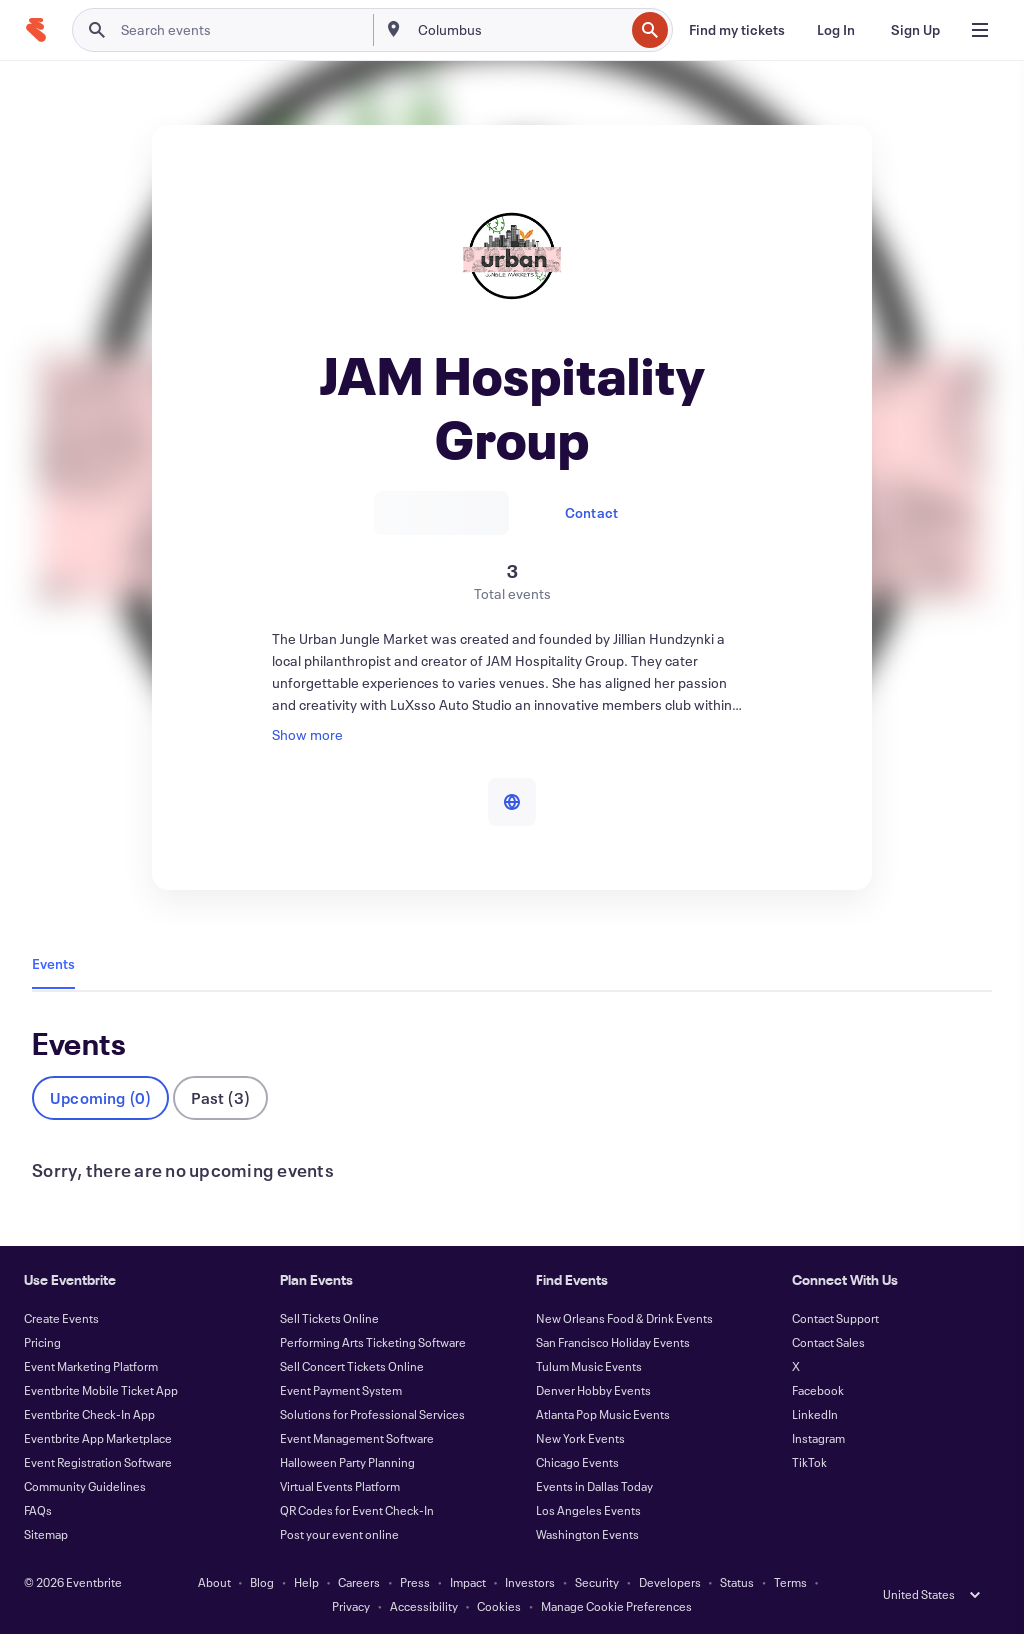 The width and height of the screenshot is (1024, 1634). I want to click on Pricing, so click(42, 1342).